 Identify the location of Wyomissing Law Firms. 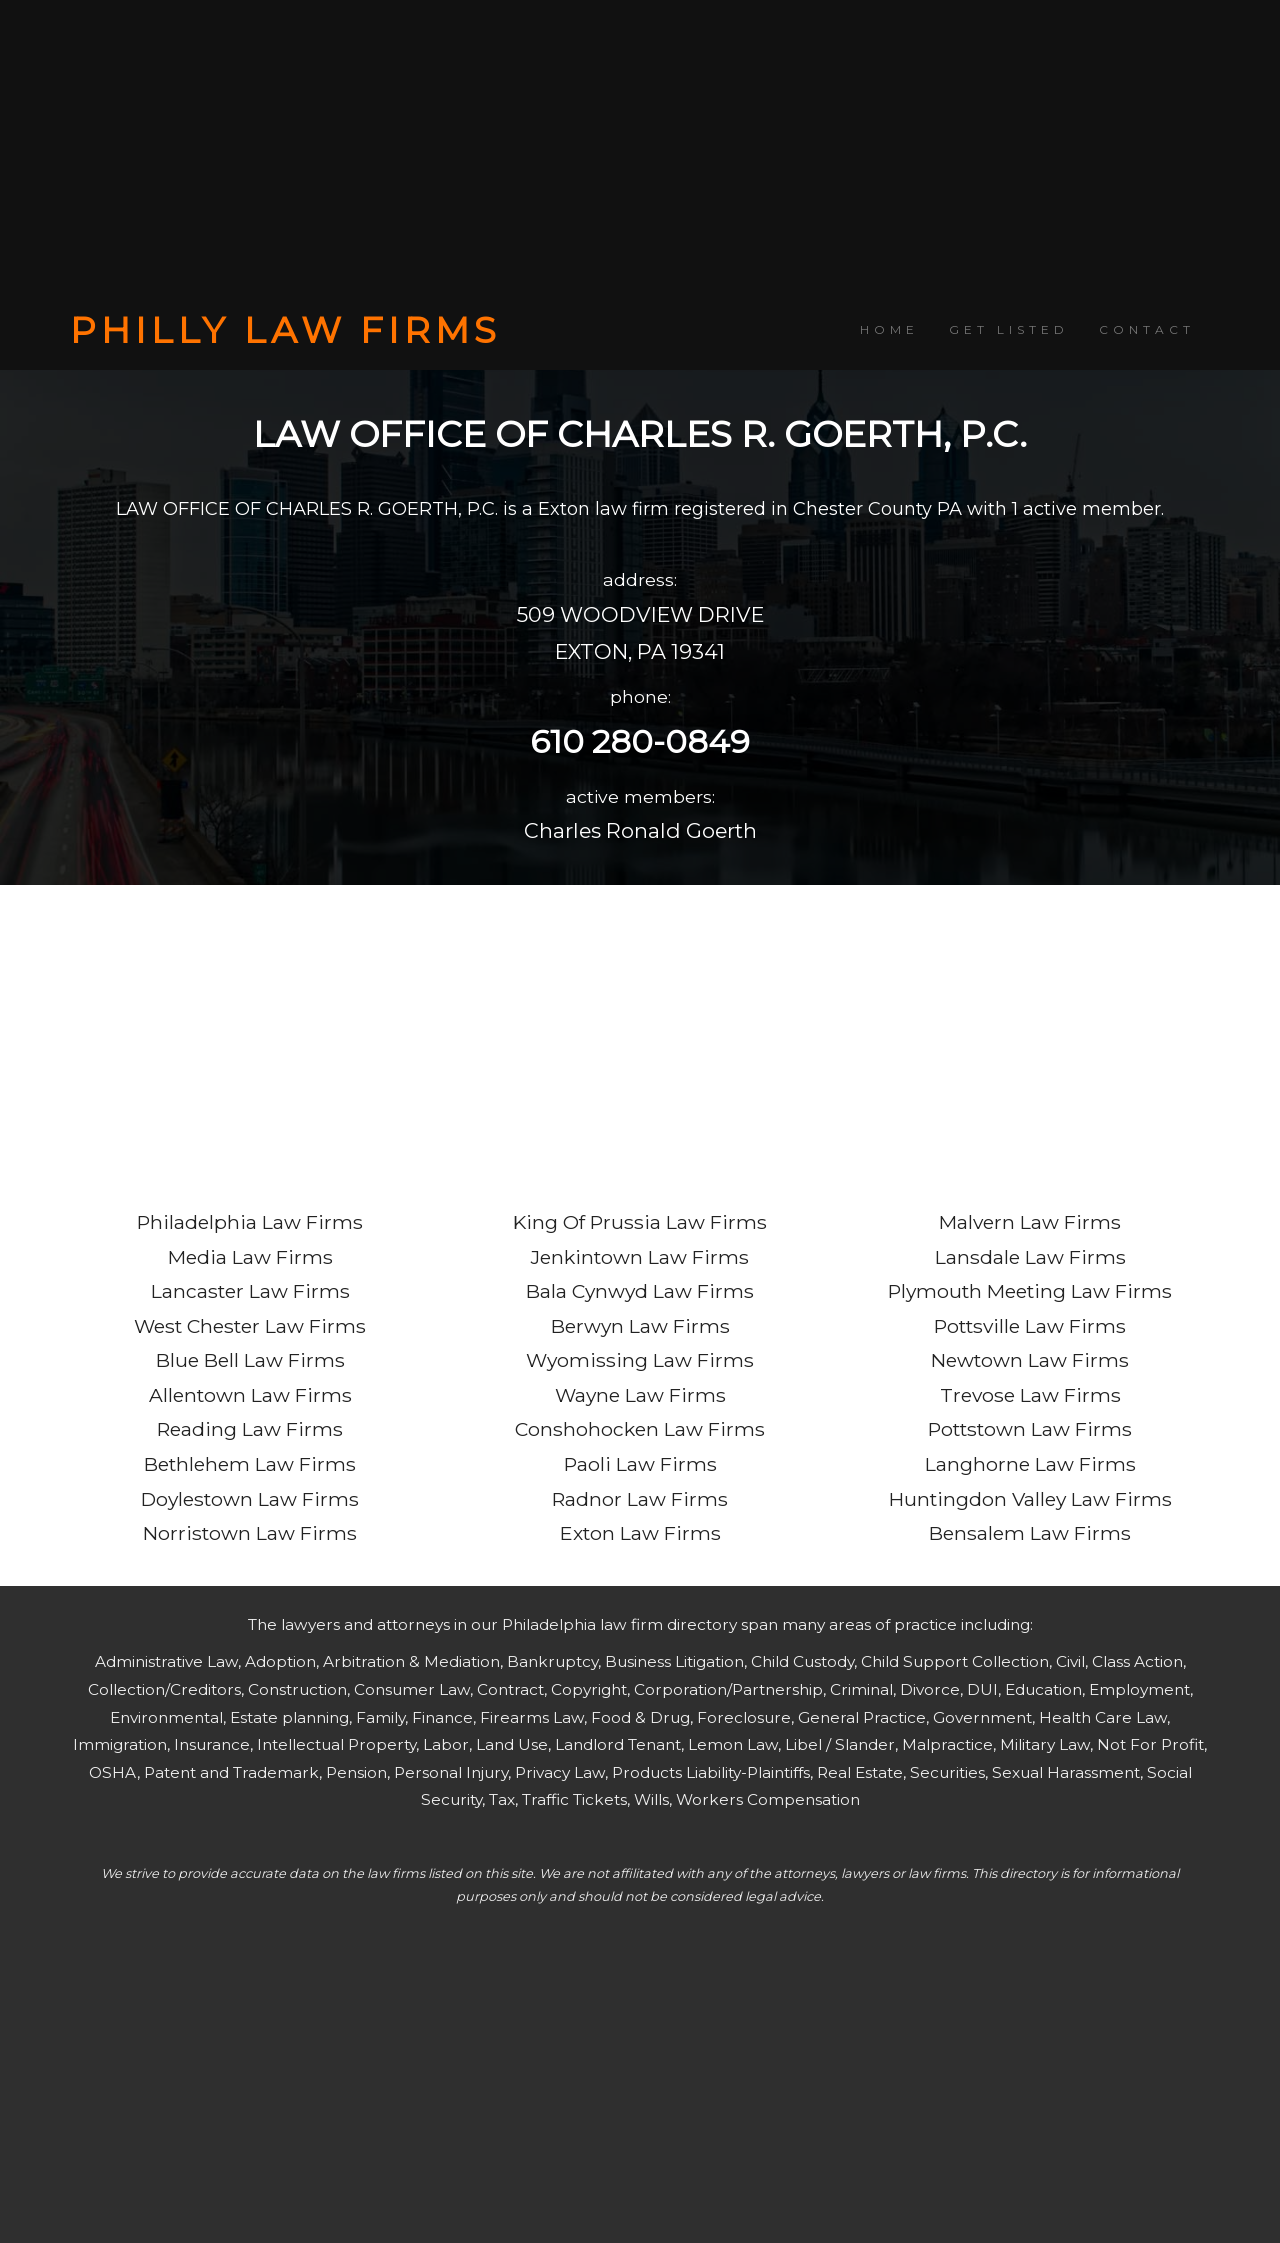
(640, 1360).